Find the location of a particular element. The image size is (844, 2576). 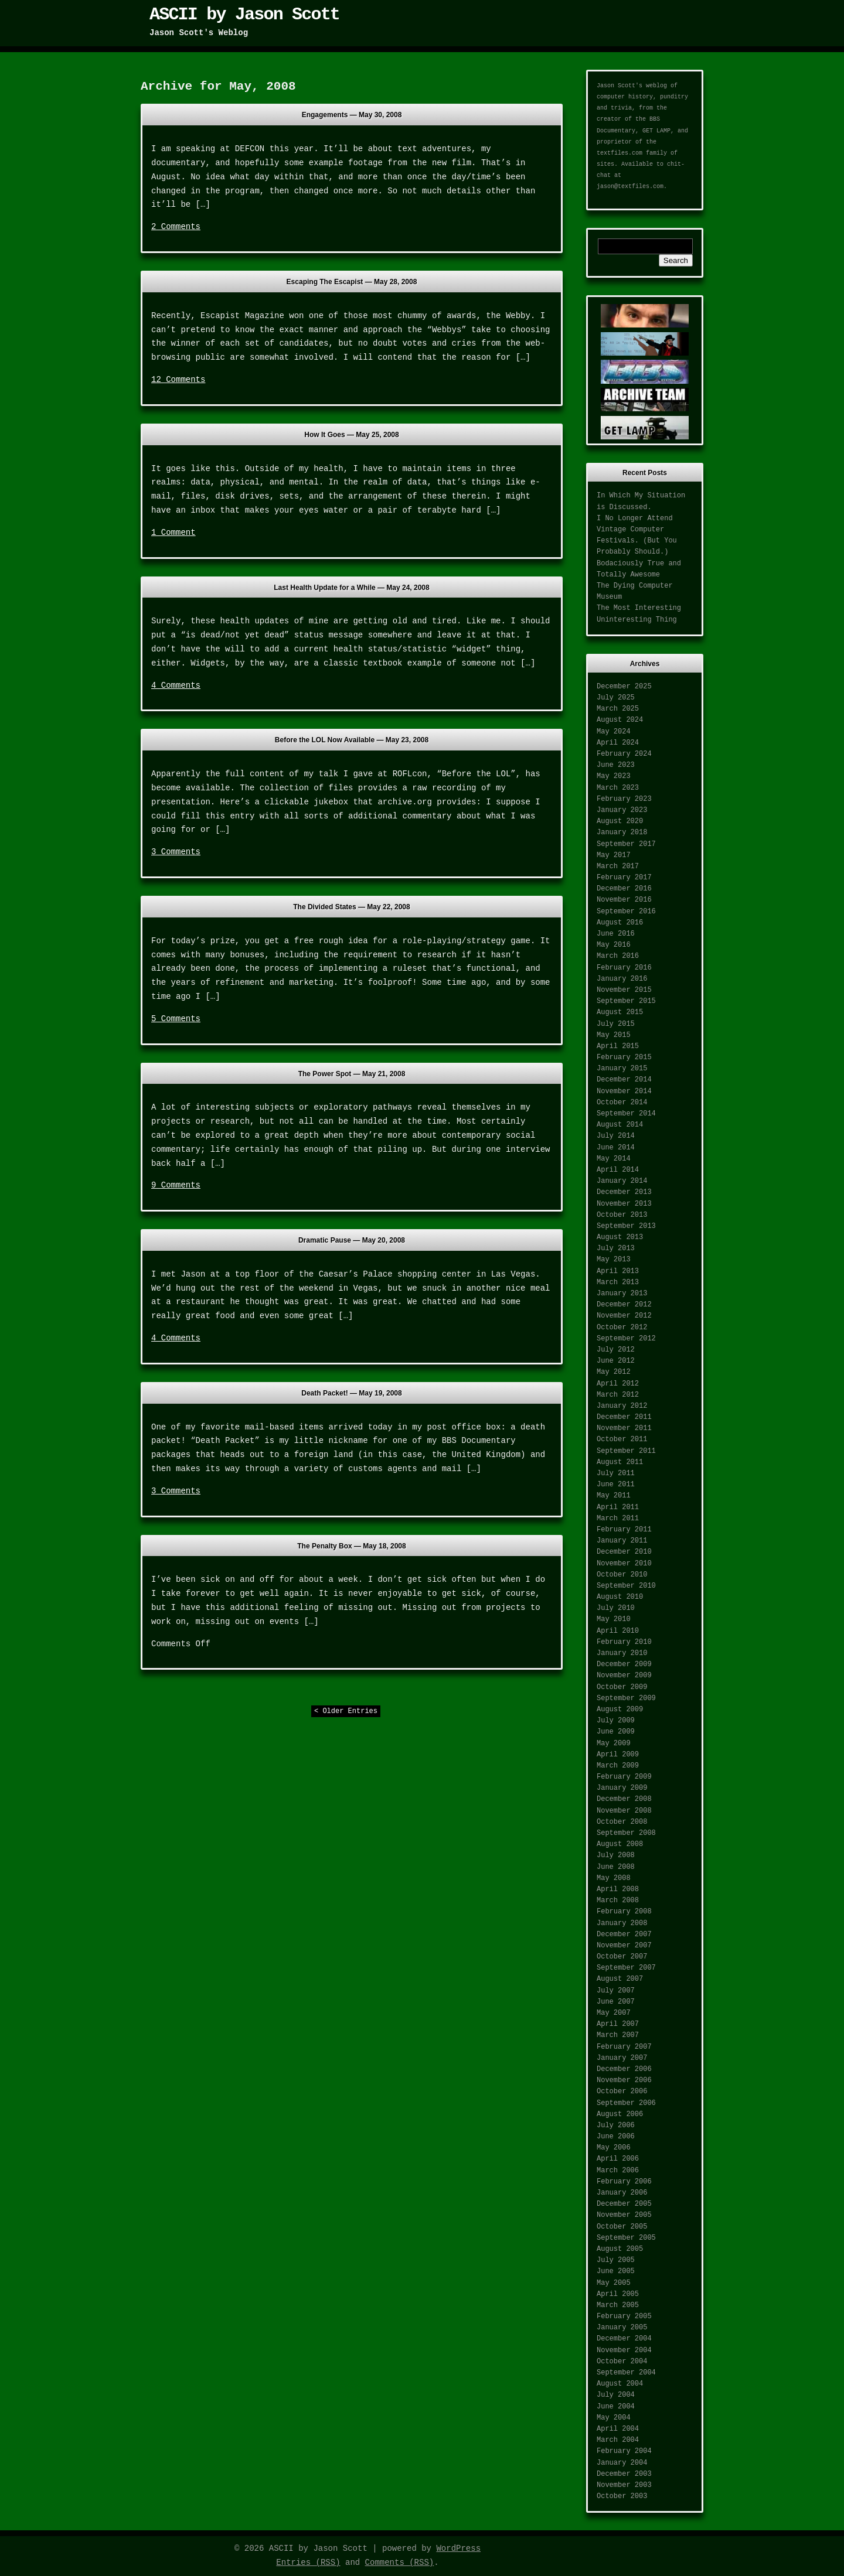

Engagements — is located at coordinates (352, 115).